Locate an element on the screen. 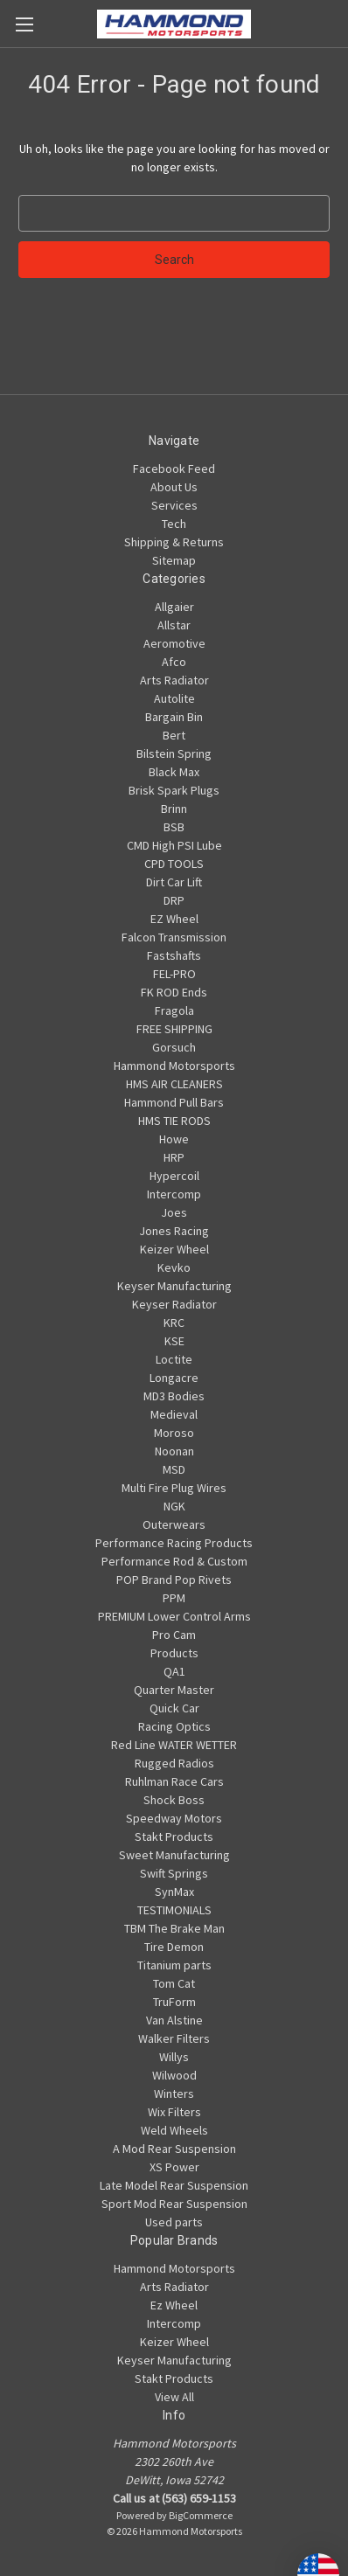 This screenshot has width=348, height=2576. Kevko is located at coordinates (174, 1267).